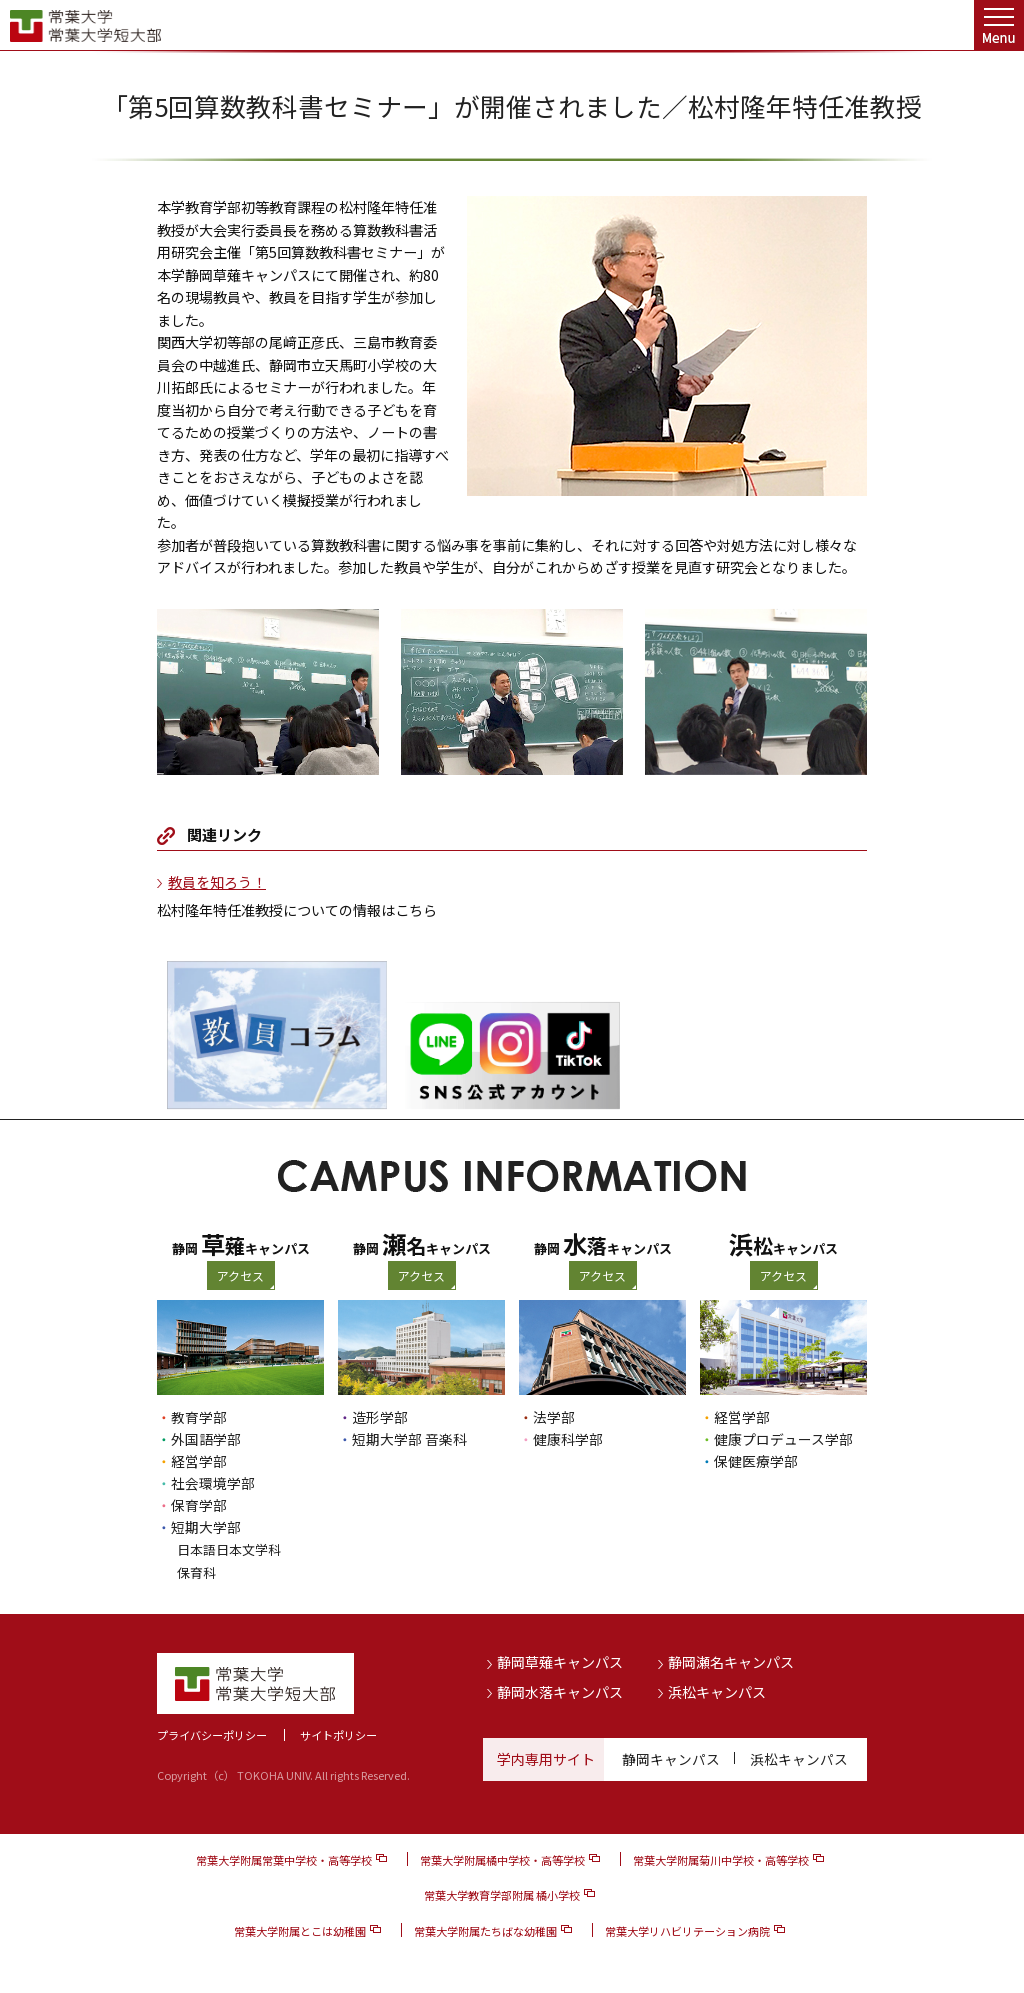 This screenshot has height=1993, width=1024. What do you see at coordinates (409, 1439) in the screenshot?
I see `短期大学部 音楽科` at bounding box center [409, 1439].